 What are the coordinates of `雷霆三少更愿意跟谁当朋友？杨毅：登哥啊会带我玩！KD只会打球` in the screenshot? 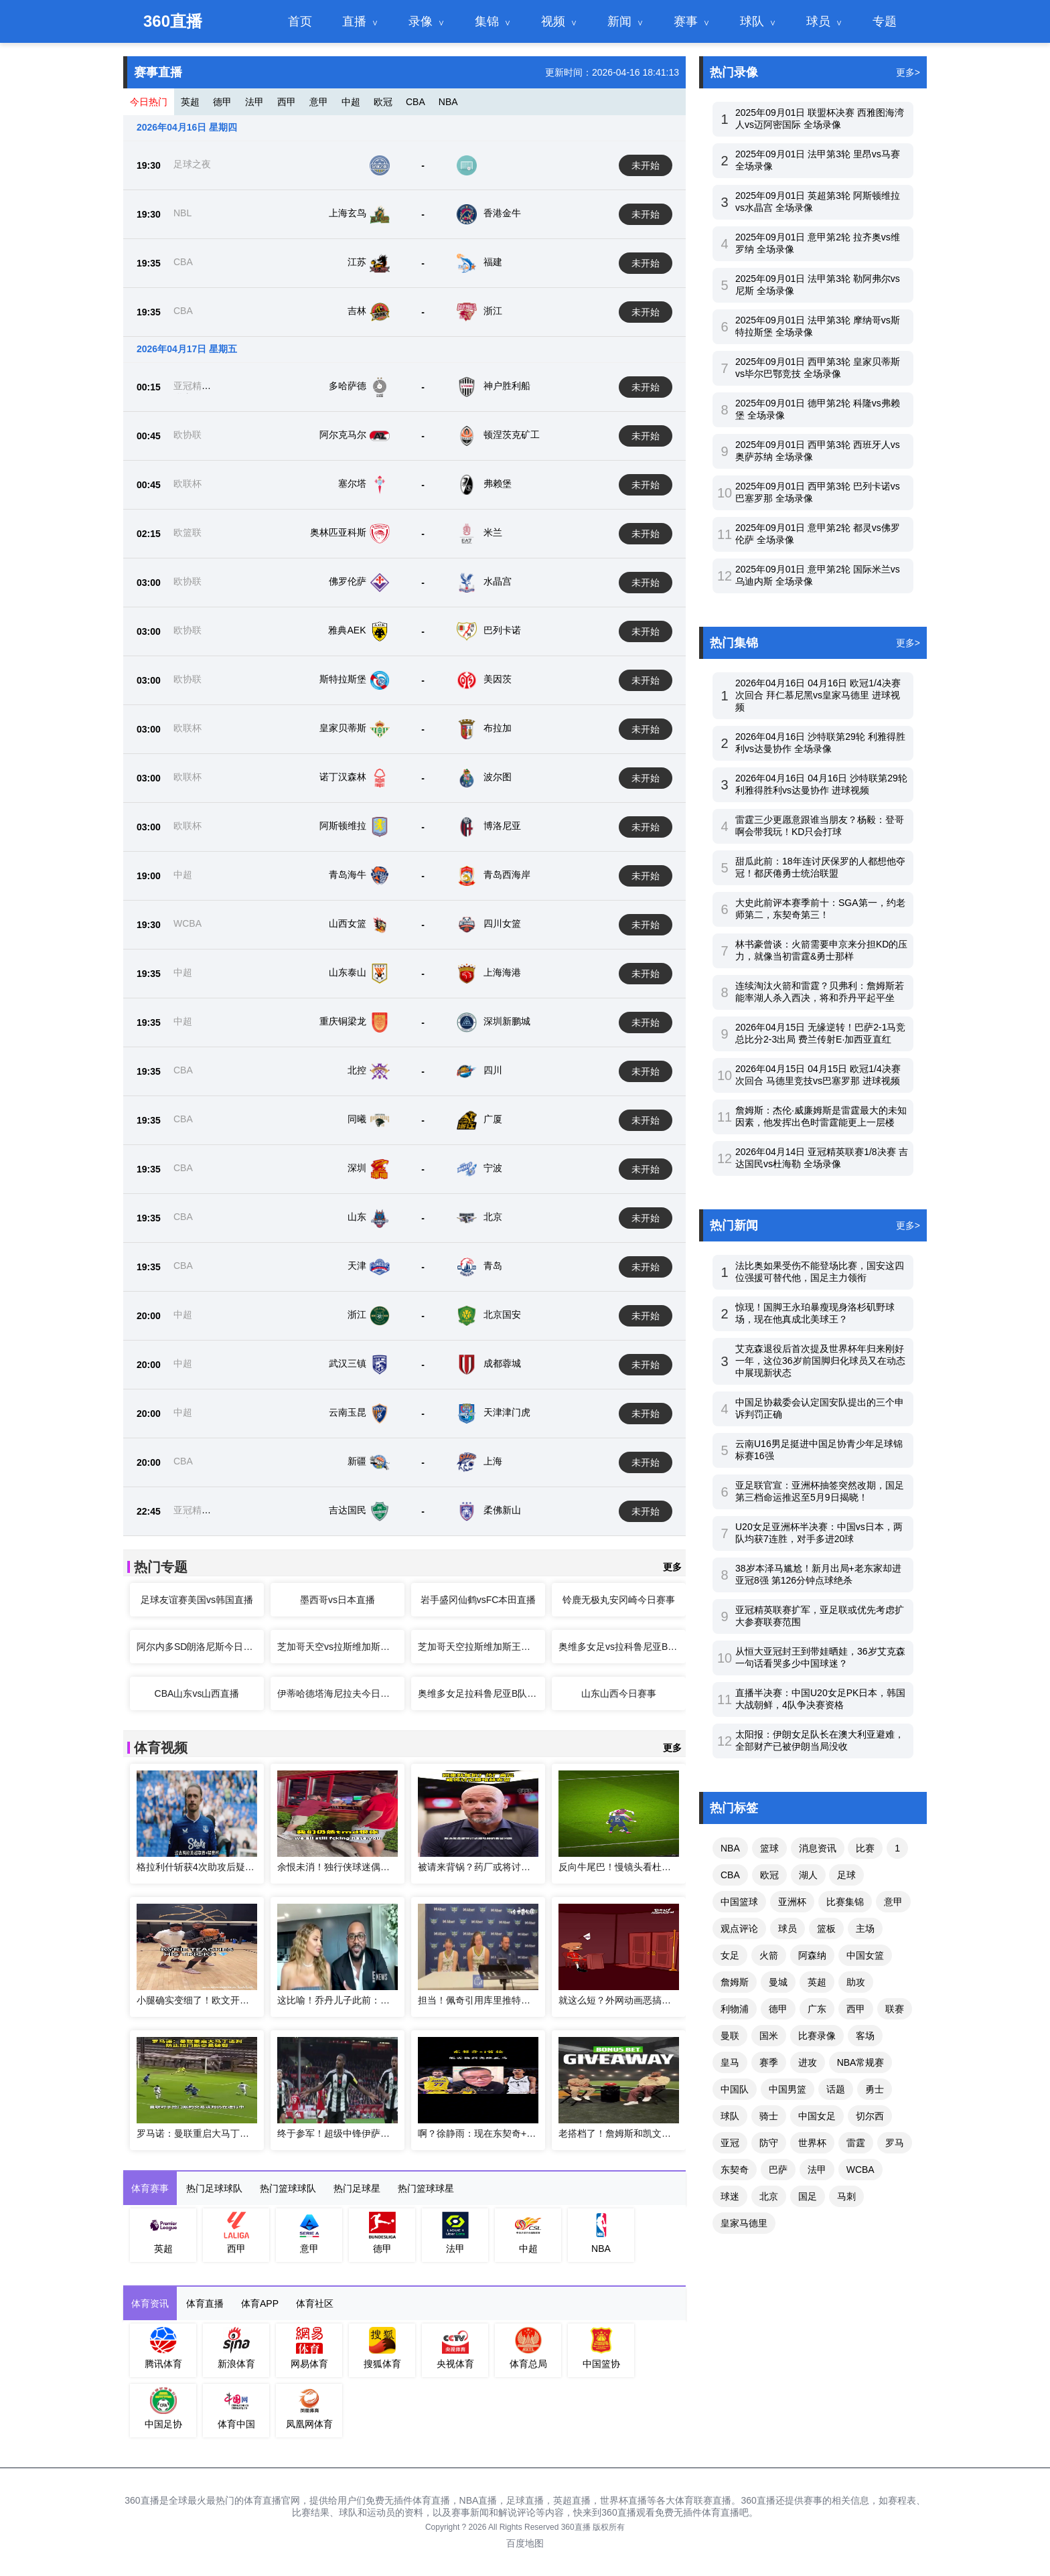 It's located at (819, 825).